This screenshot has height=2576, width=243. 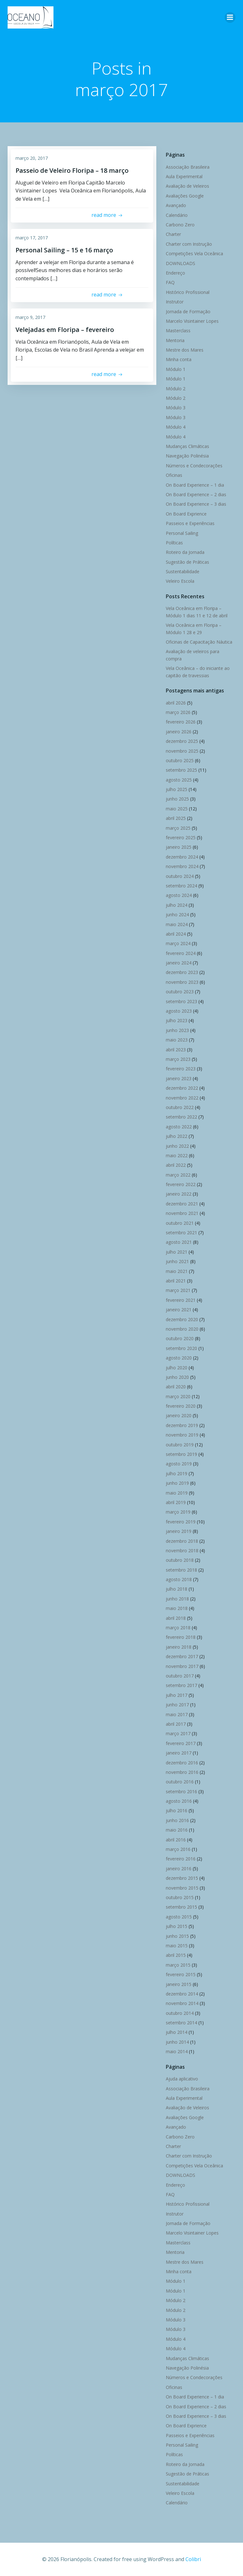 I want to click on junho 2014, so click(x=177, y=2042).